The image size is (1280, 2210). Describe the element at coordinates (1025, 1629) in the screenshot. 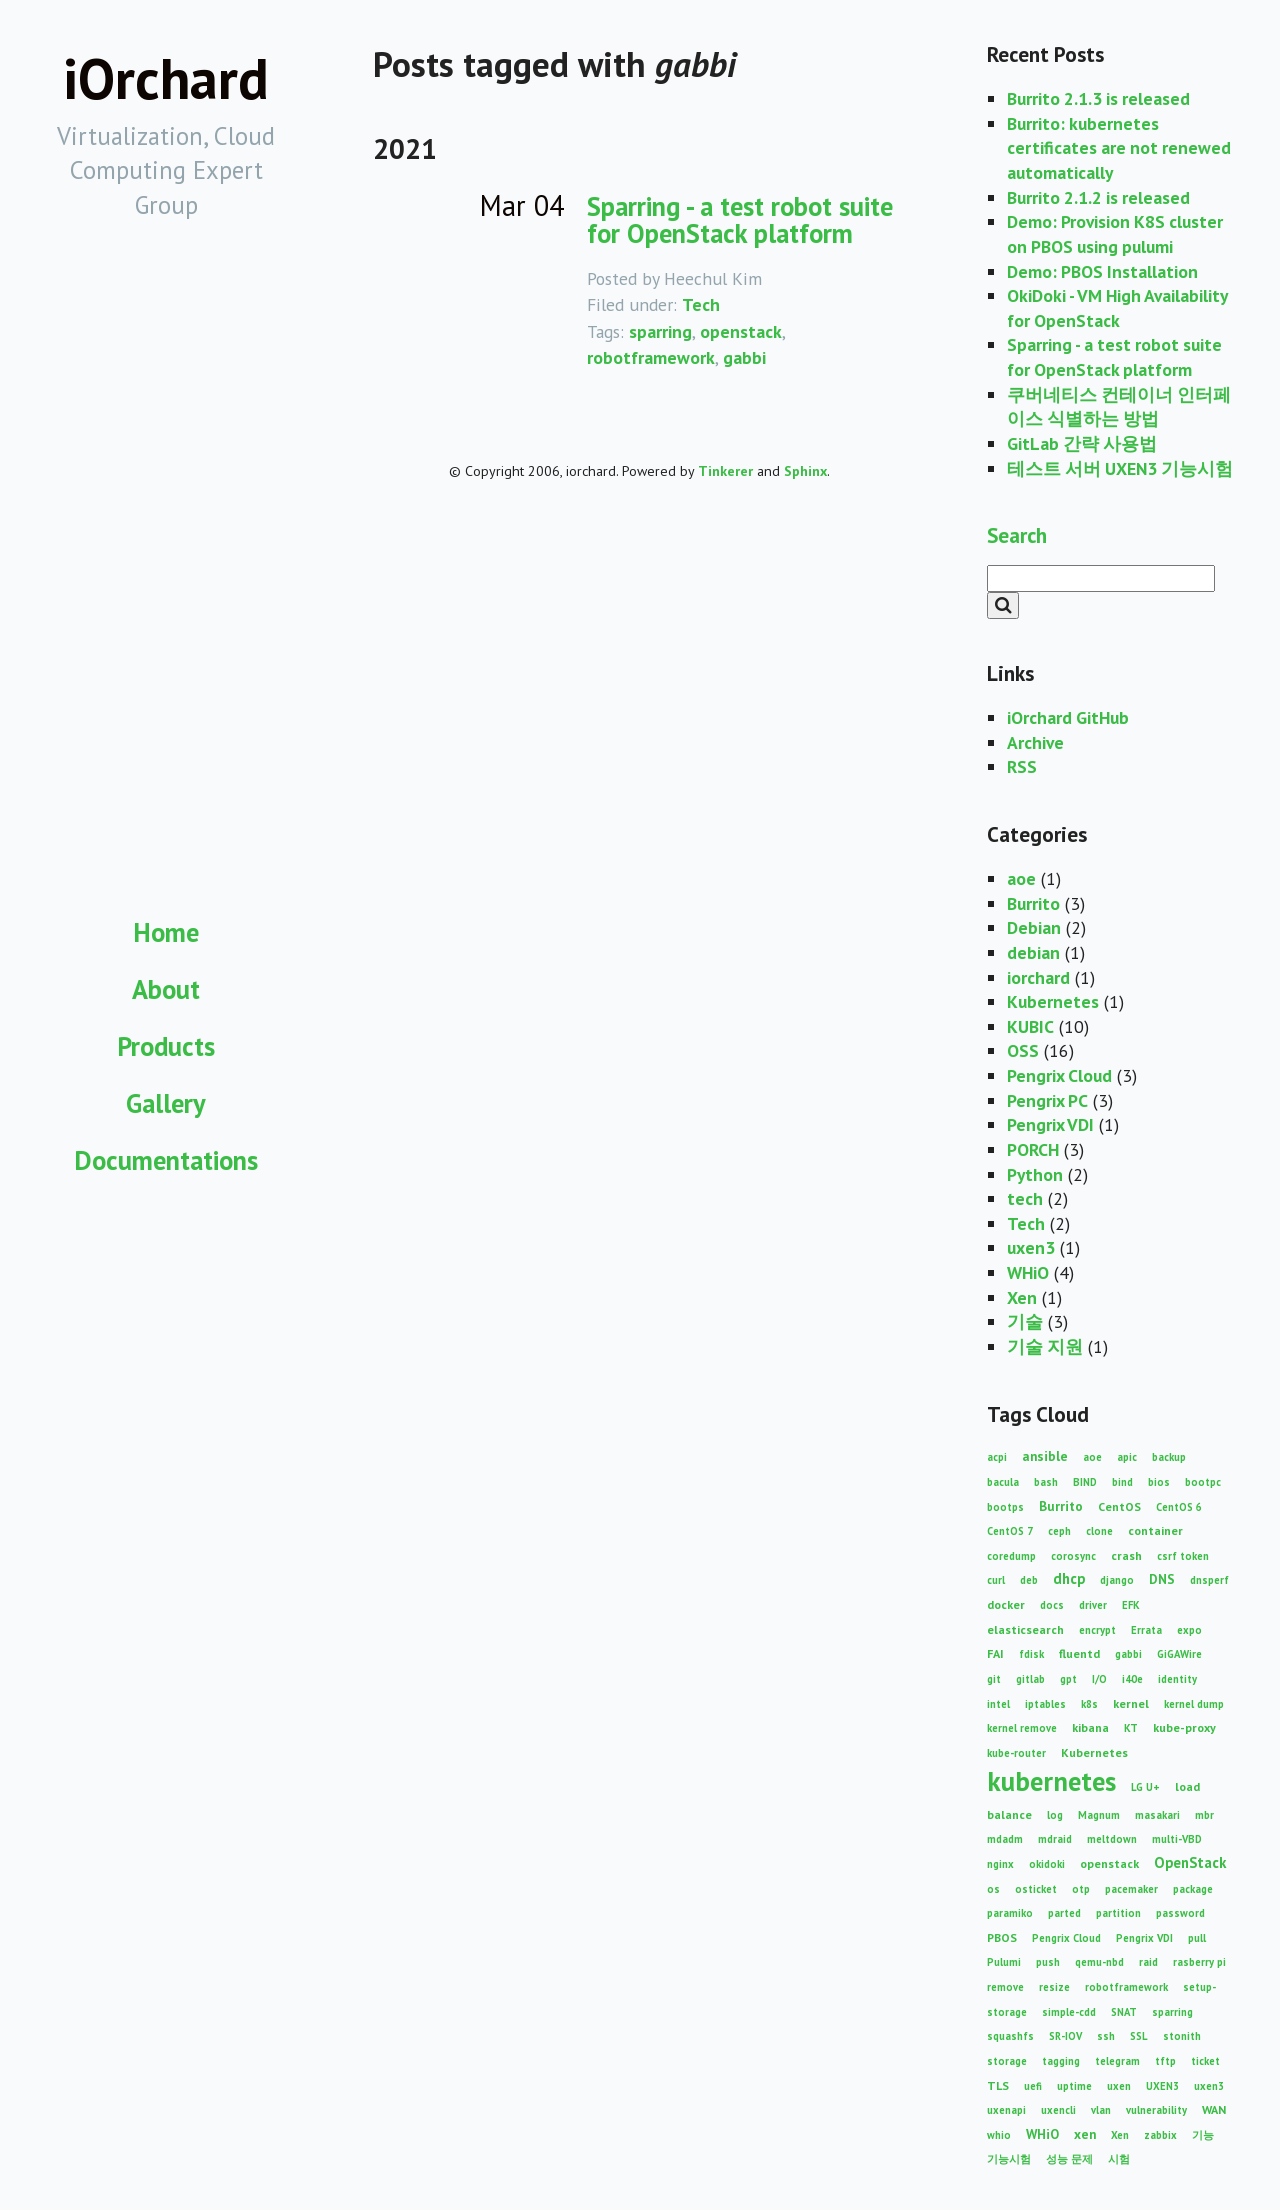

I see `elasticsearch` at that location.